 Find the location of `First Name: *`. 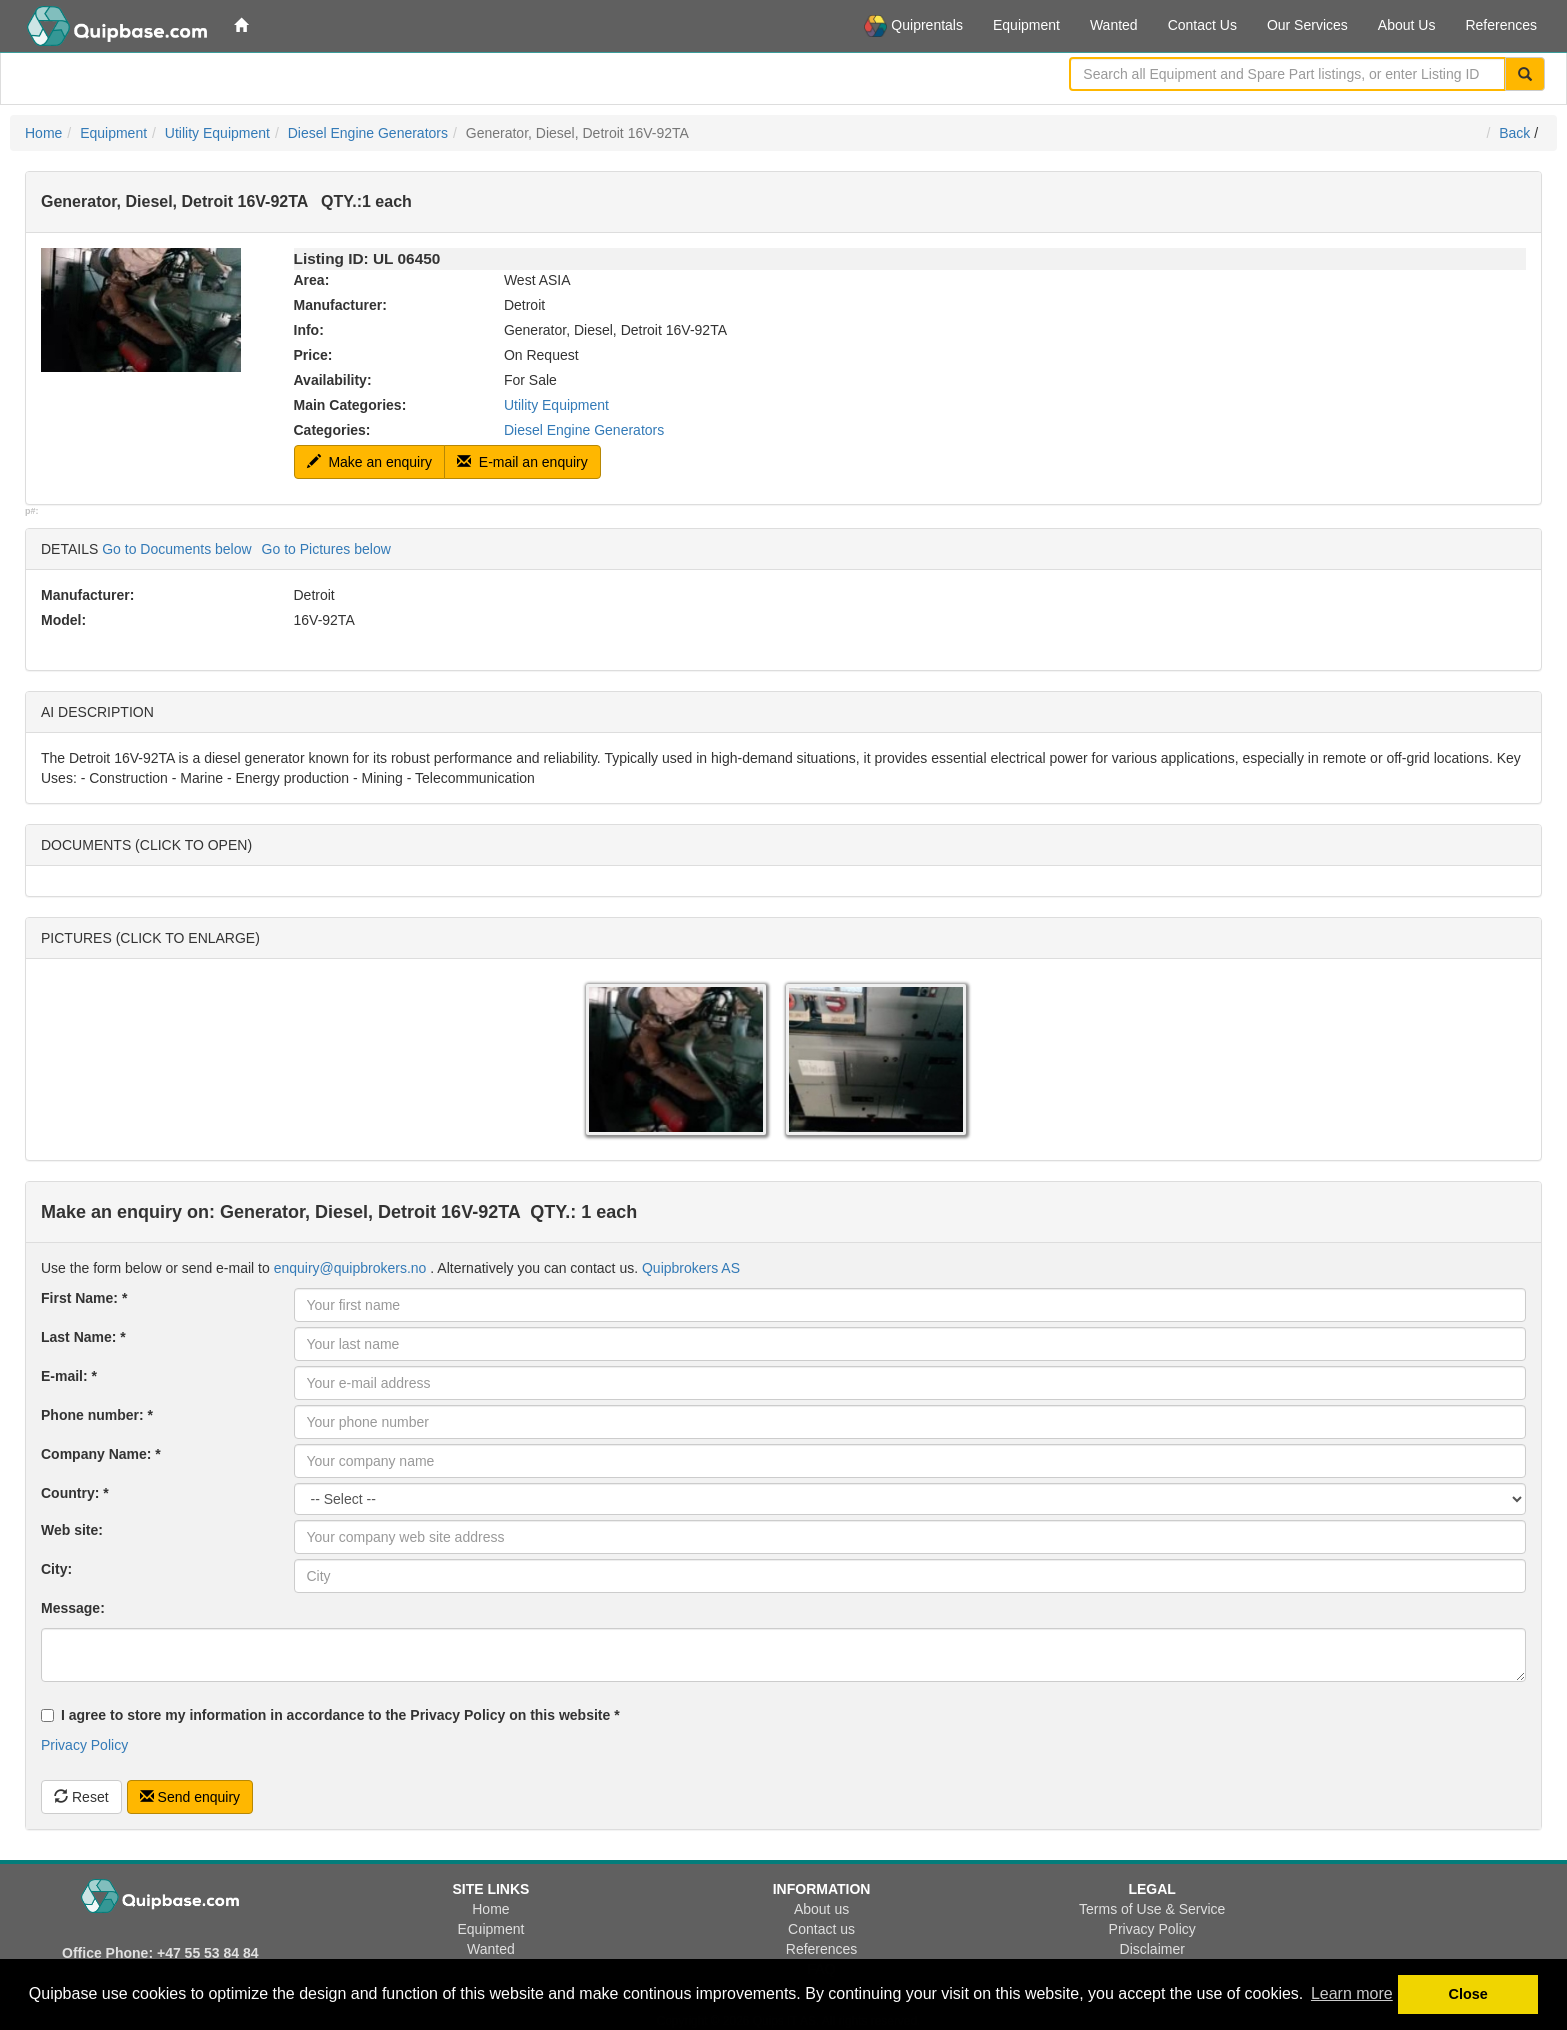

First Name: * is located at coordinates (84, 1298).